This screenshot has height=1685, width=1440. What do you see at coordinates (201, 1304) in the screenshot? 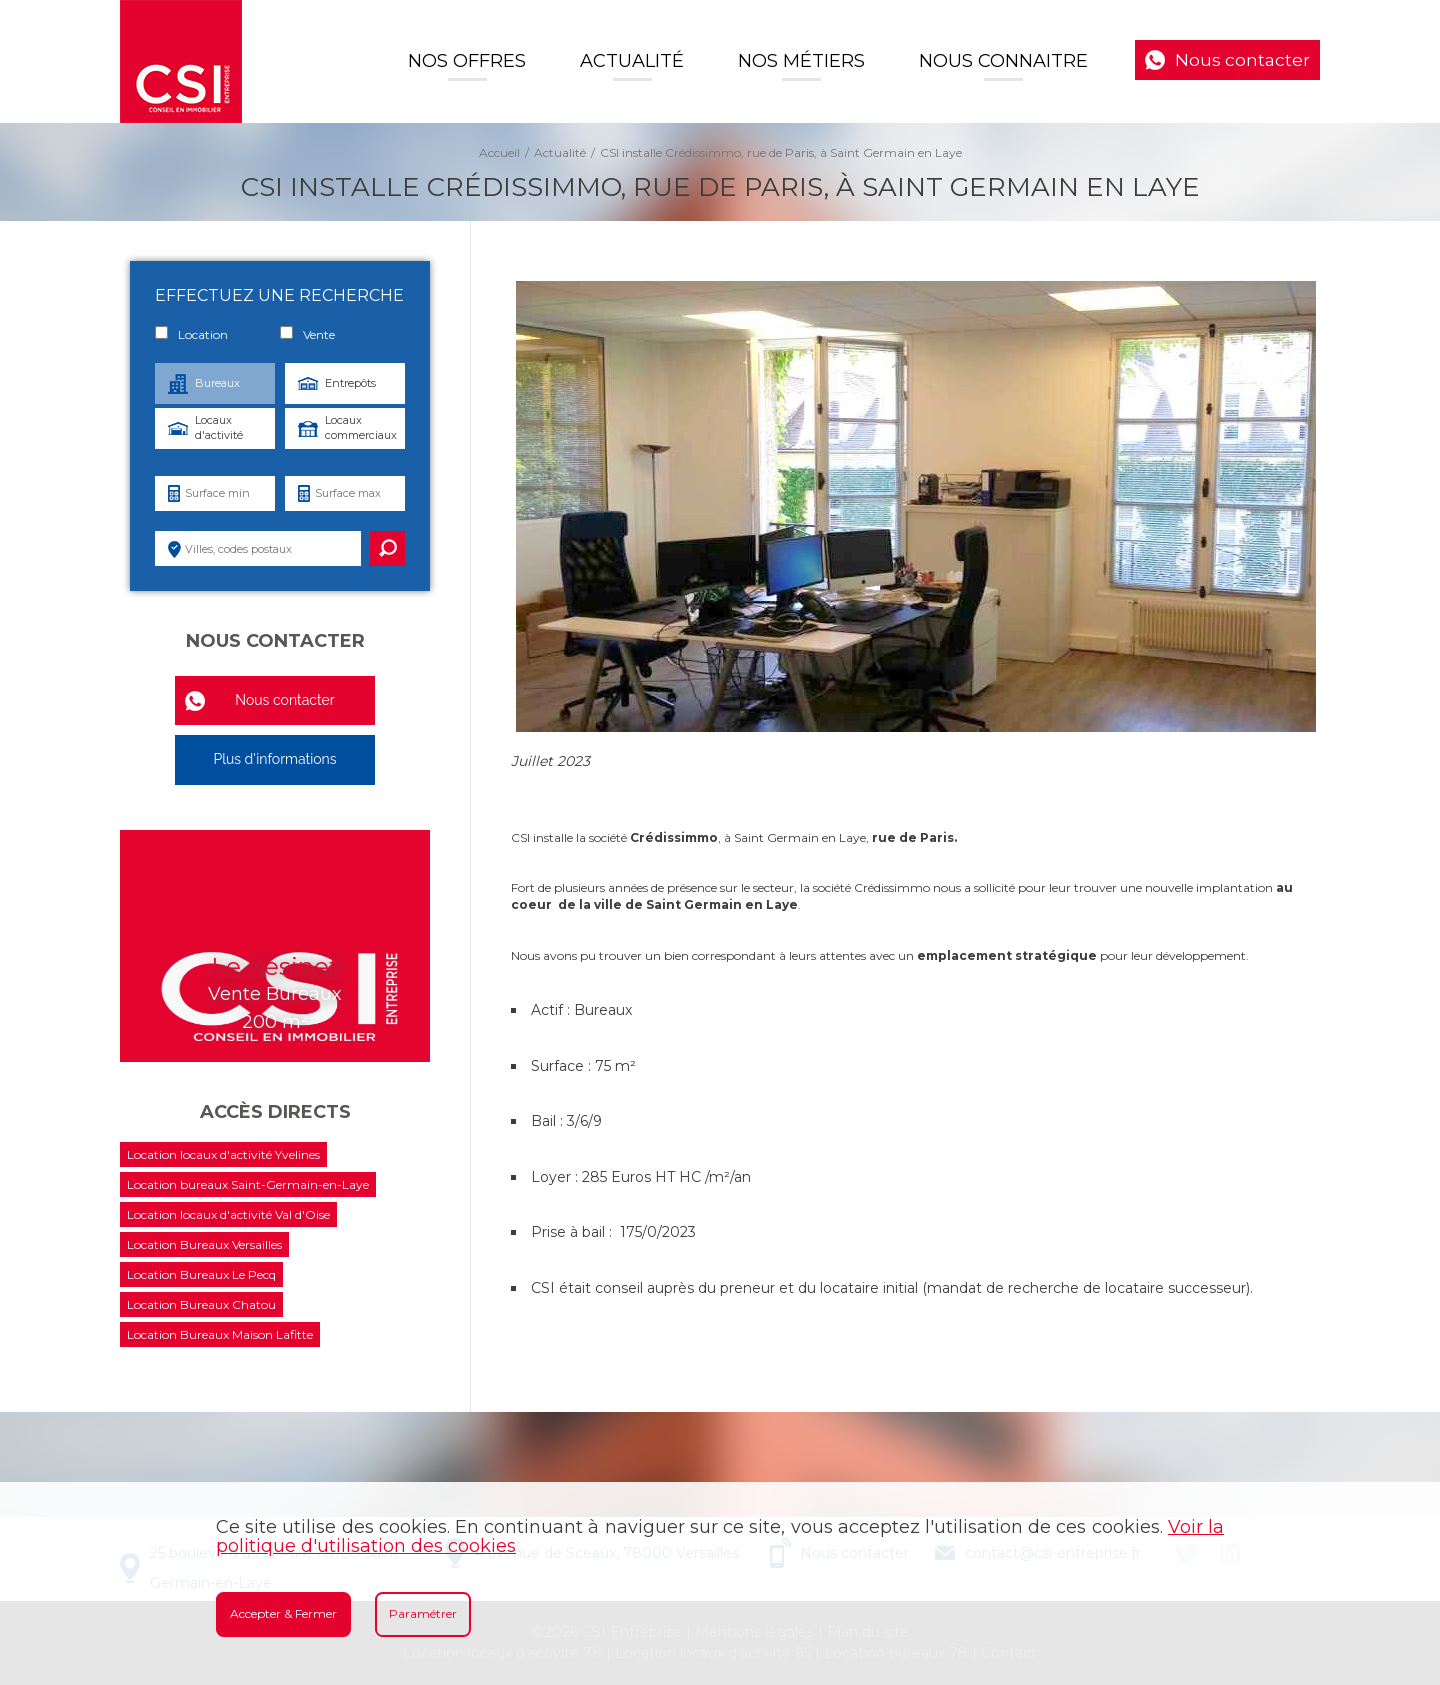
I see `Location Bureaux Chatou` at bounding box center [201, 1304].